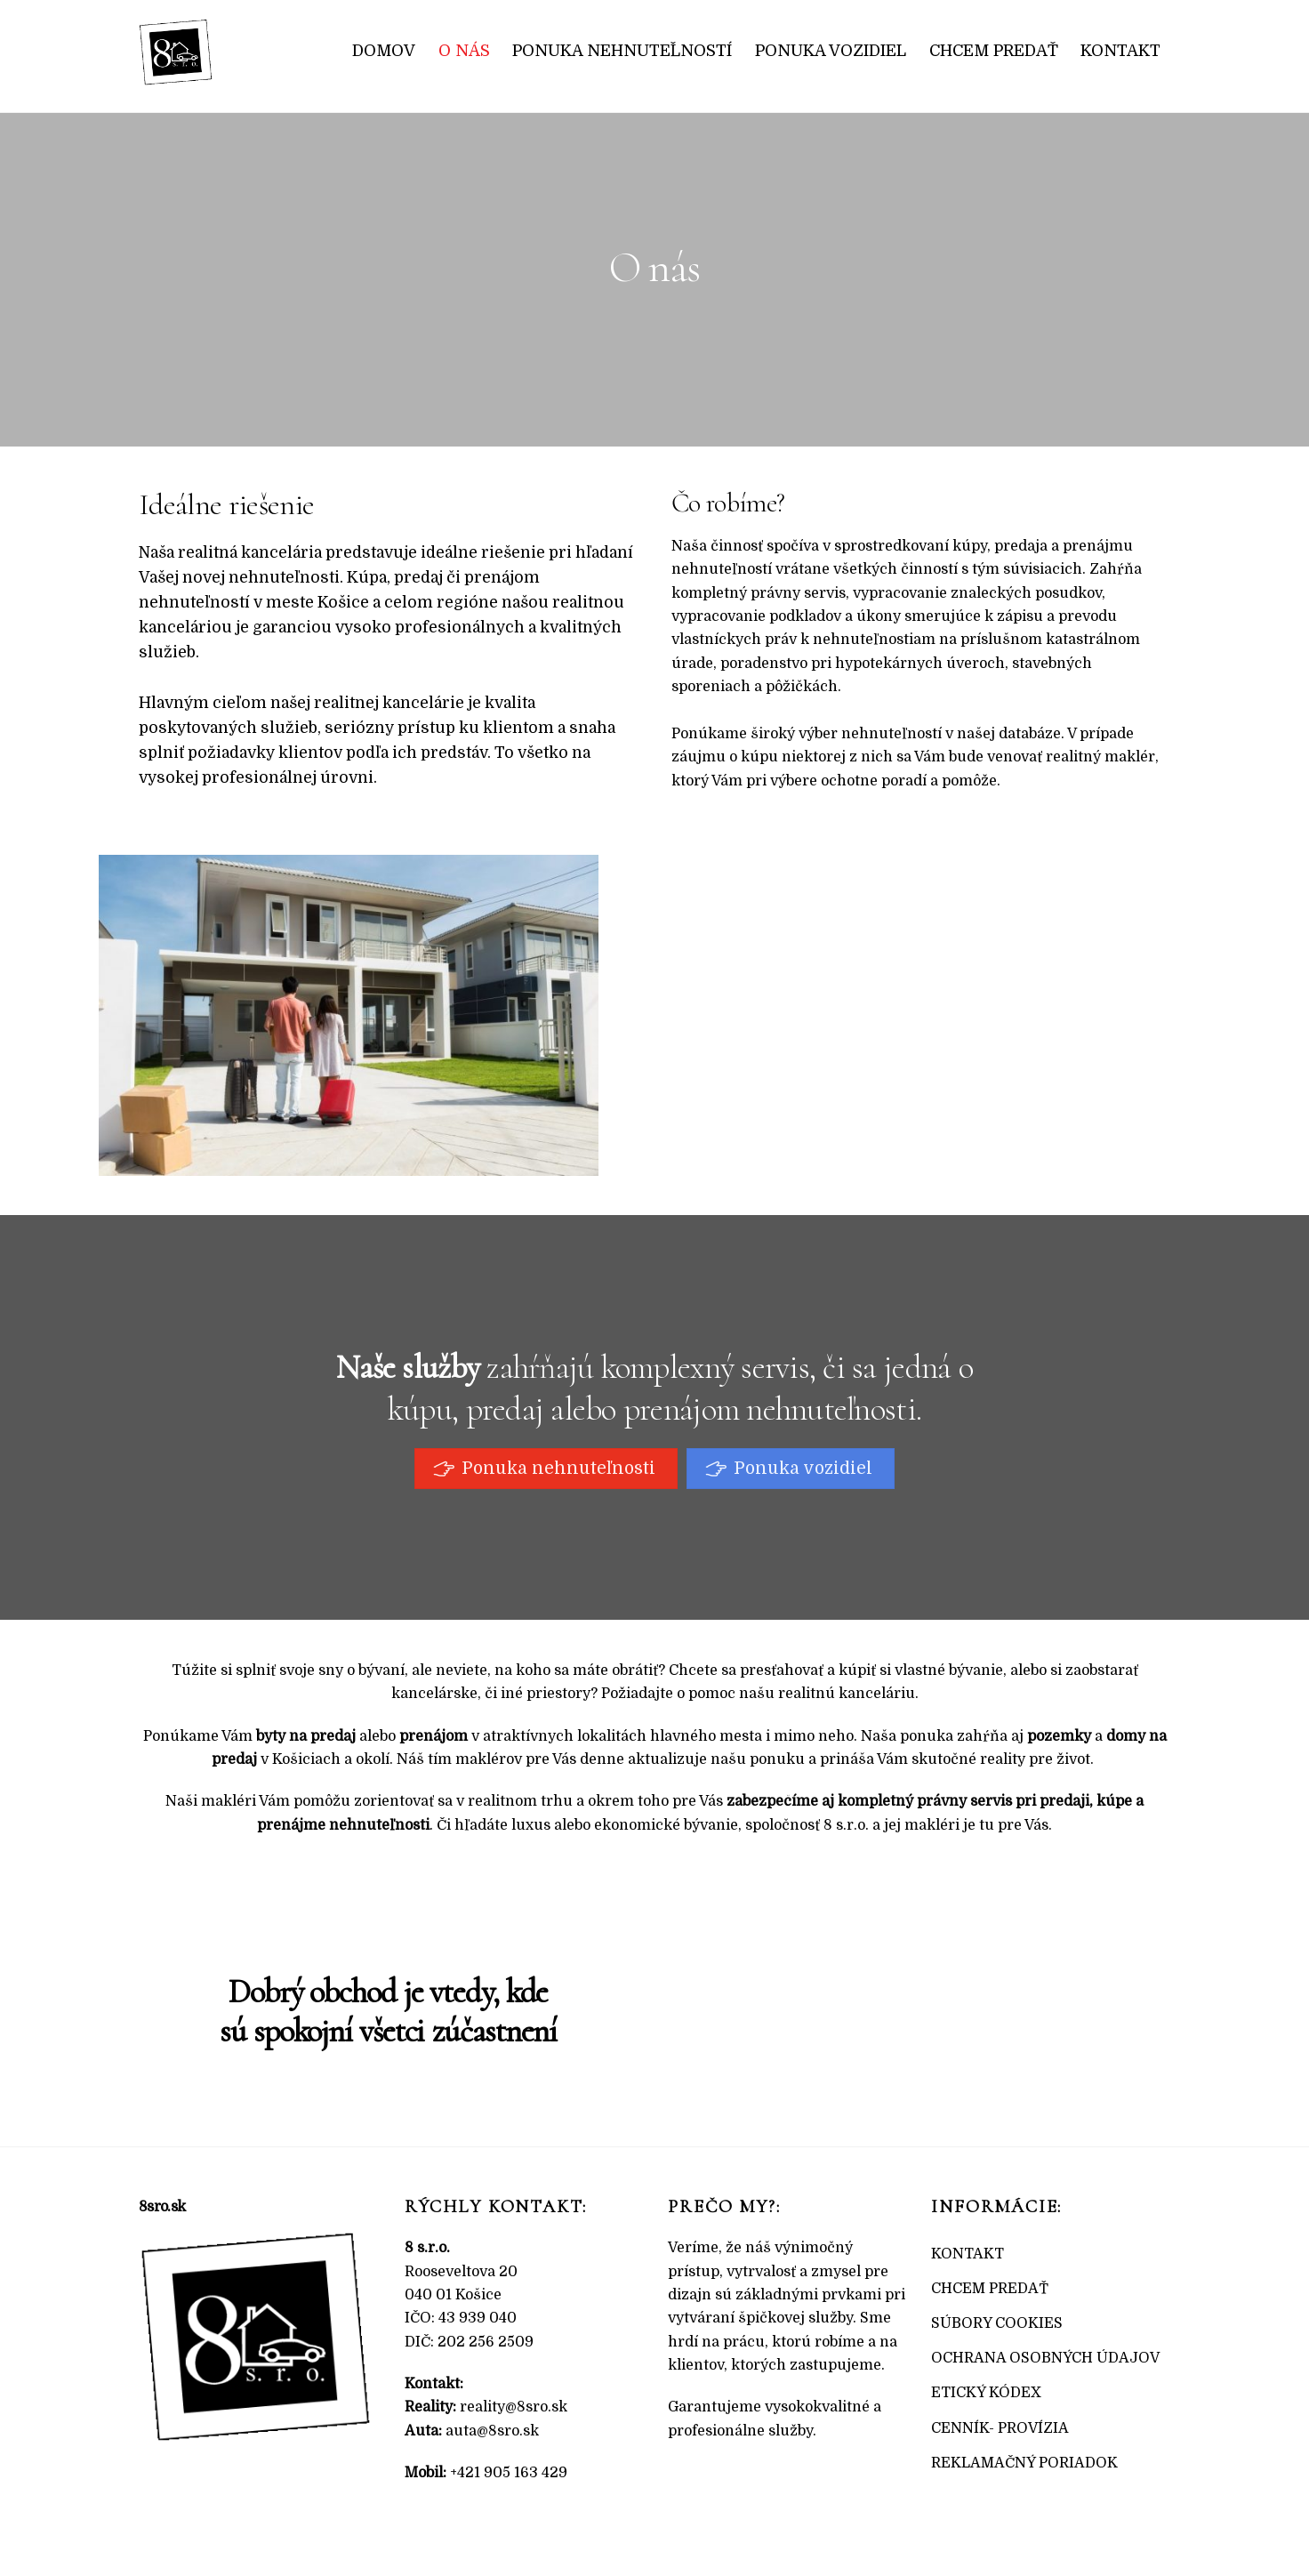  What do you see at coordinates (997, 2323) in the screenshot?
I see `SÚBORY COOKIES` at bounding box center [997, 2323].